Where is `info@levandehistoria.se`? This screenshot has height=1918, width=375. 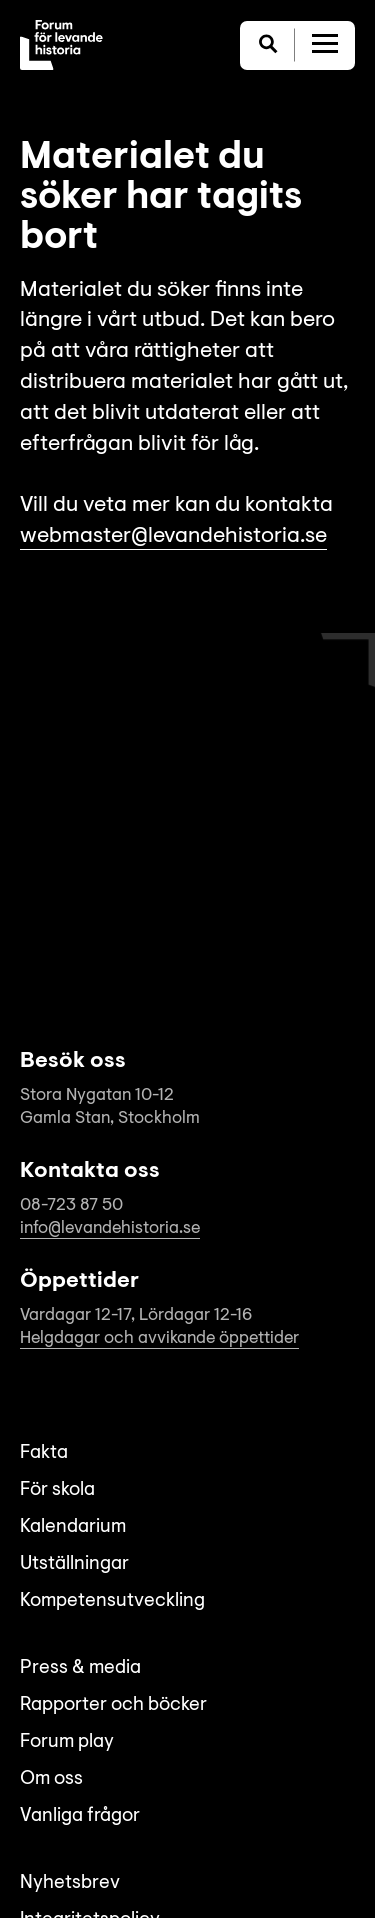 info@levandehistoria.se is located at coordinates (110, 1228).